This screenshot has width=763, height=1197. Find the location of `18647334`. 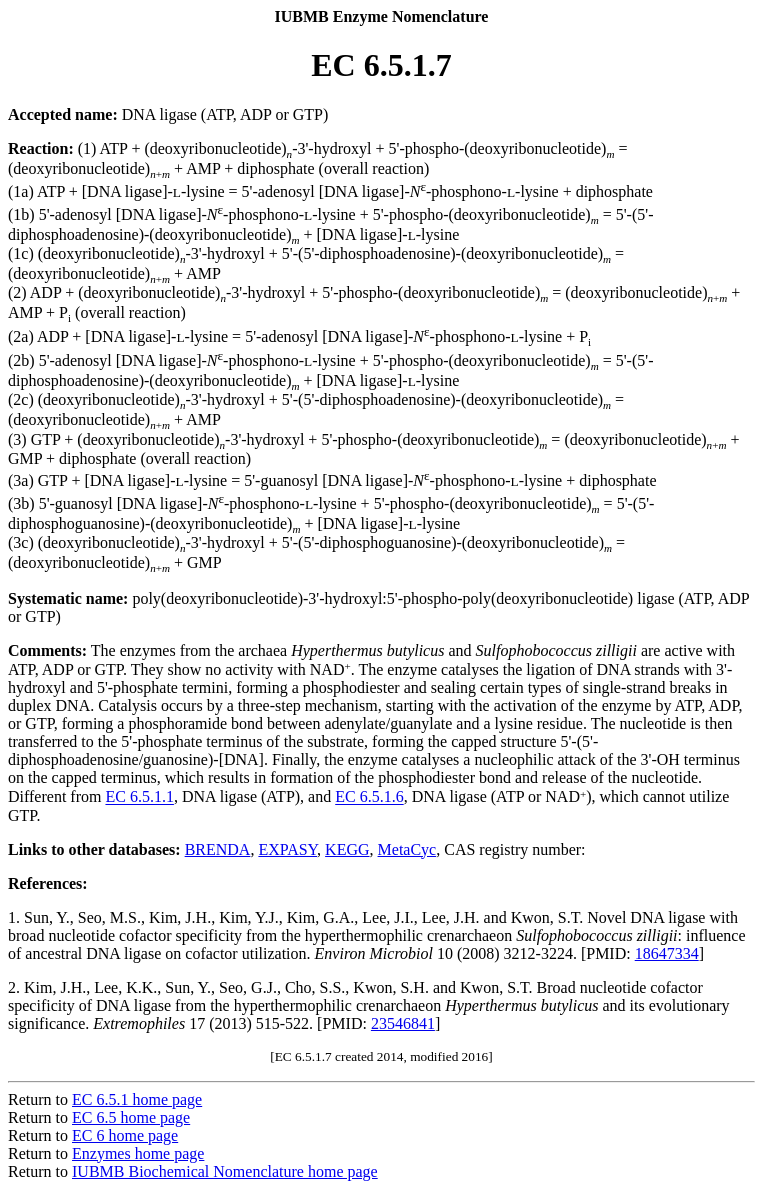

18647334 is located at coordinates (667, 953).